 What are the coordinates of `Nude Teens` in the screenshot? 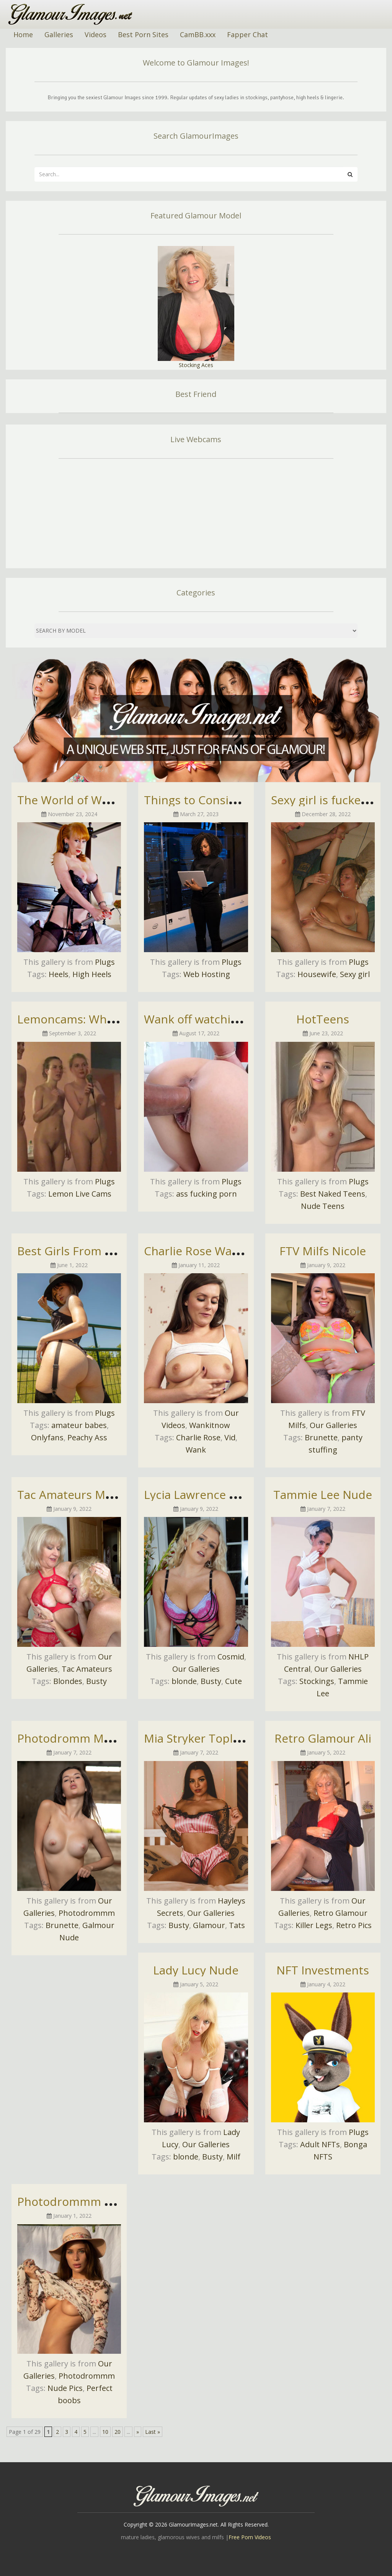 It's located at (323, 1206).